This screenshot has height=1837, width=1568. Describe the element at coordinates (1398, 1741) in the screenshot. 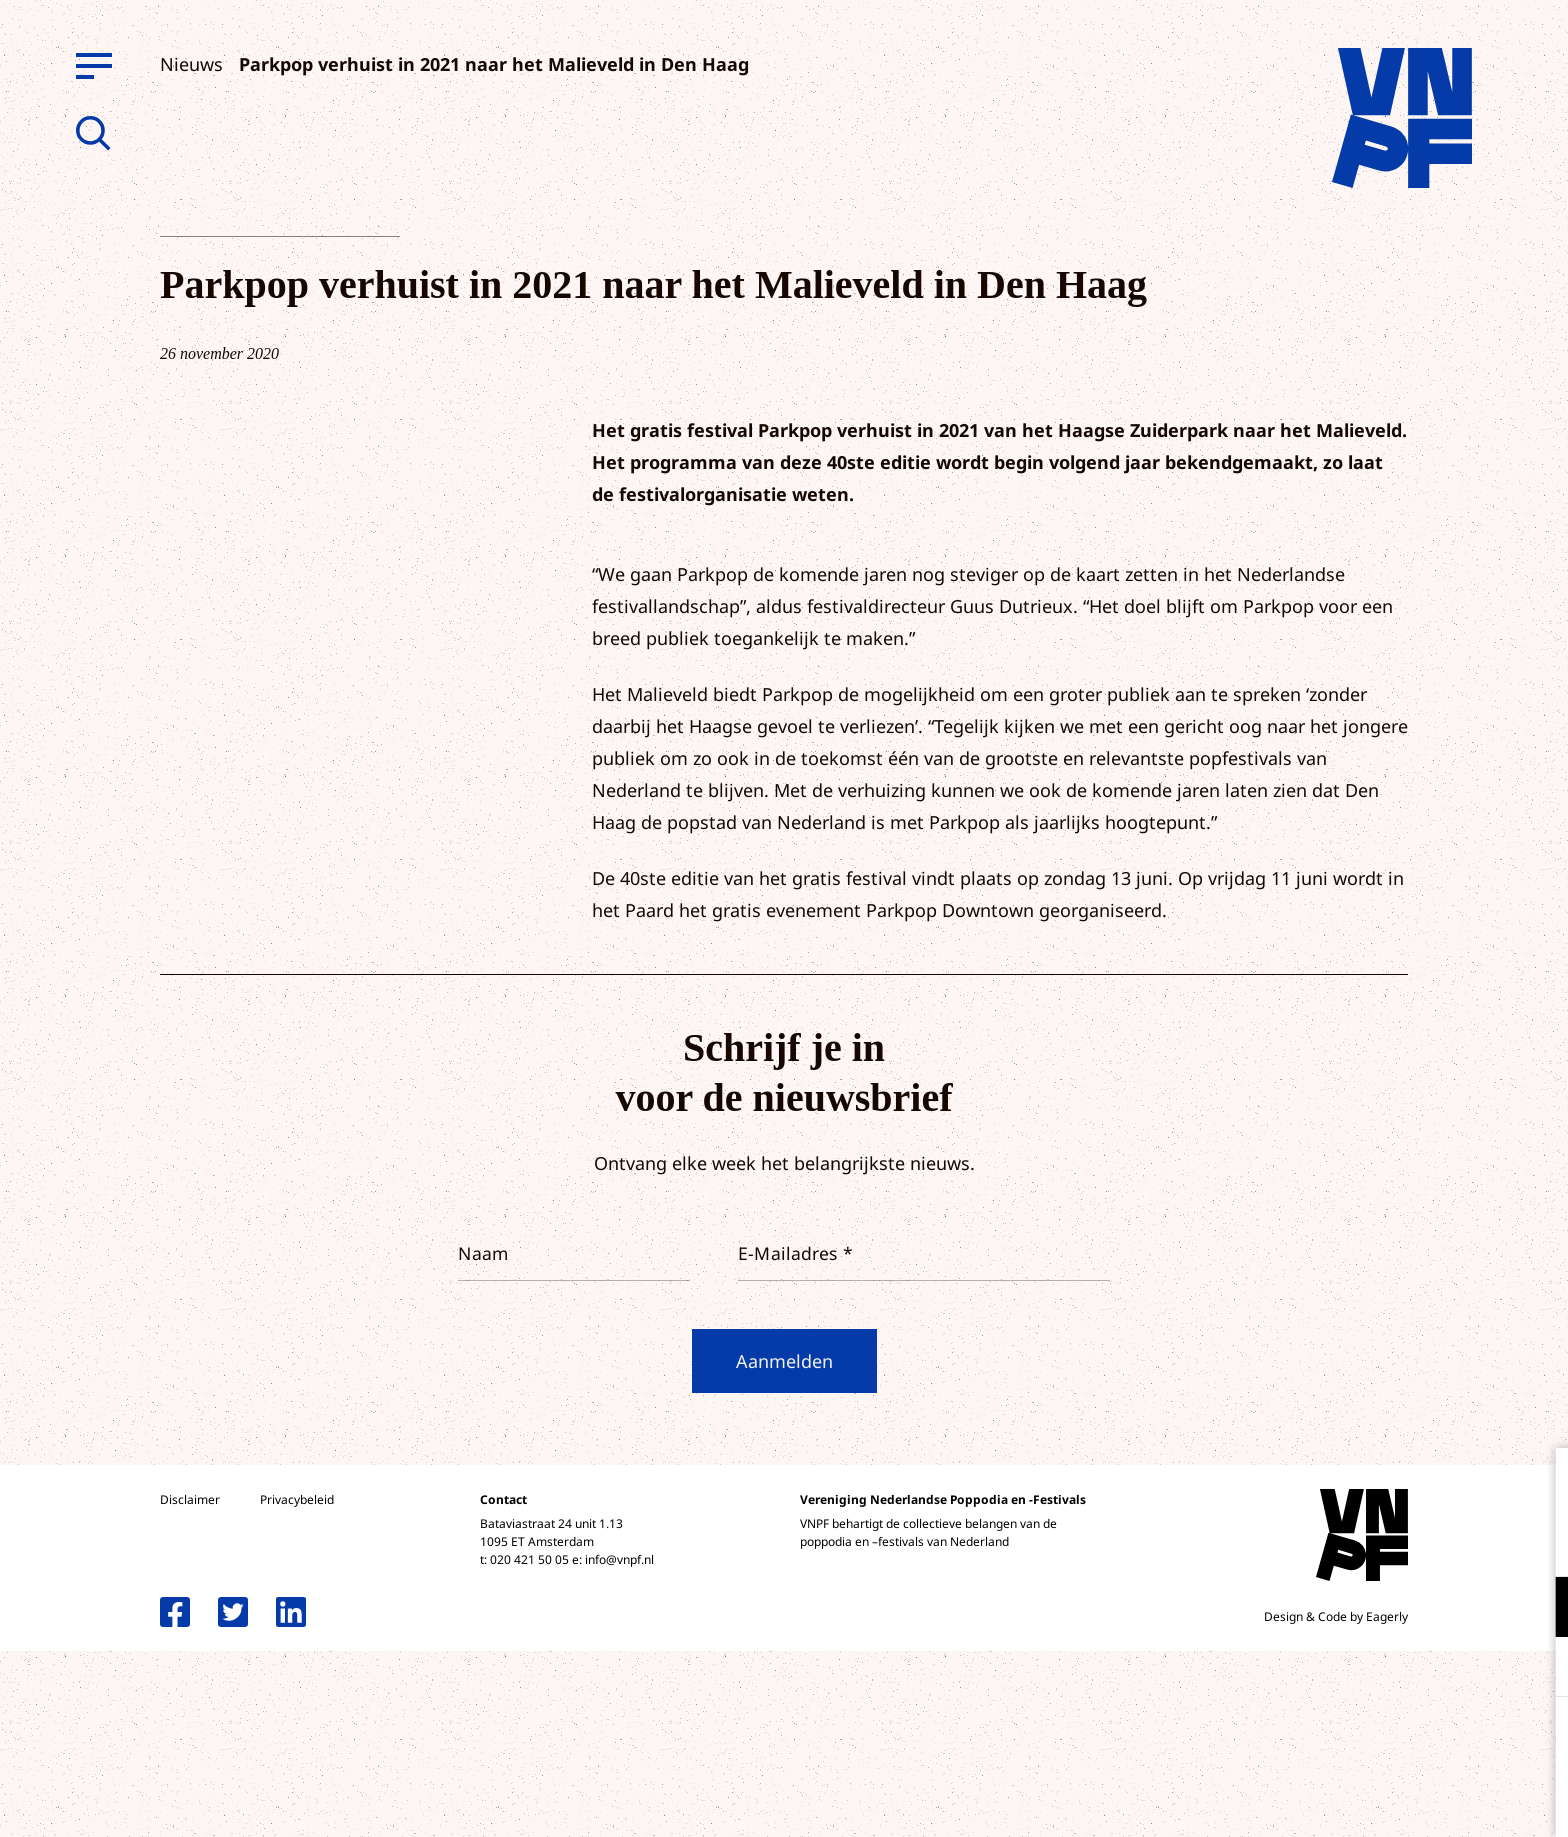

I see `Accepteer alle cookies` at that location.